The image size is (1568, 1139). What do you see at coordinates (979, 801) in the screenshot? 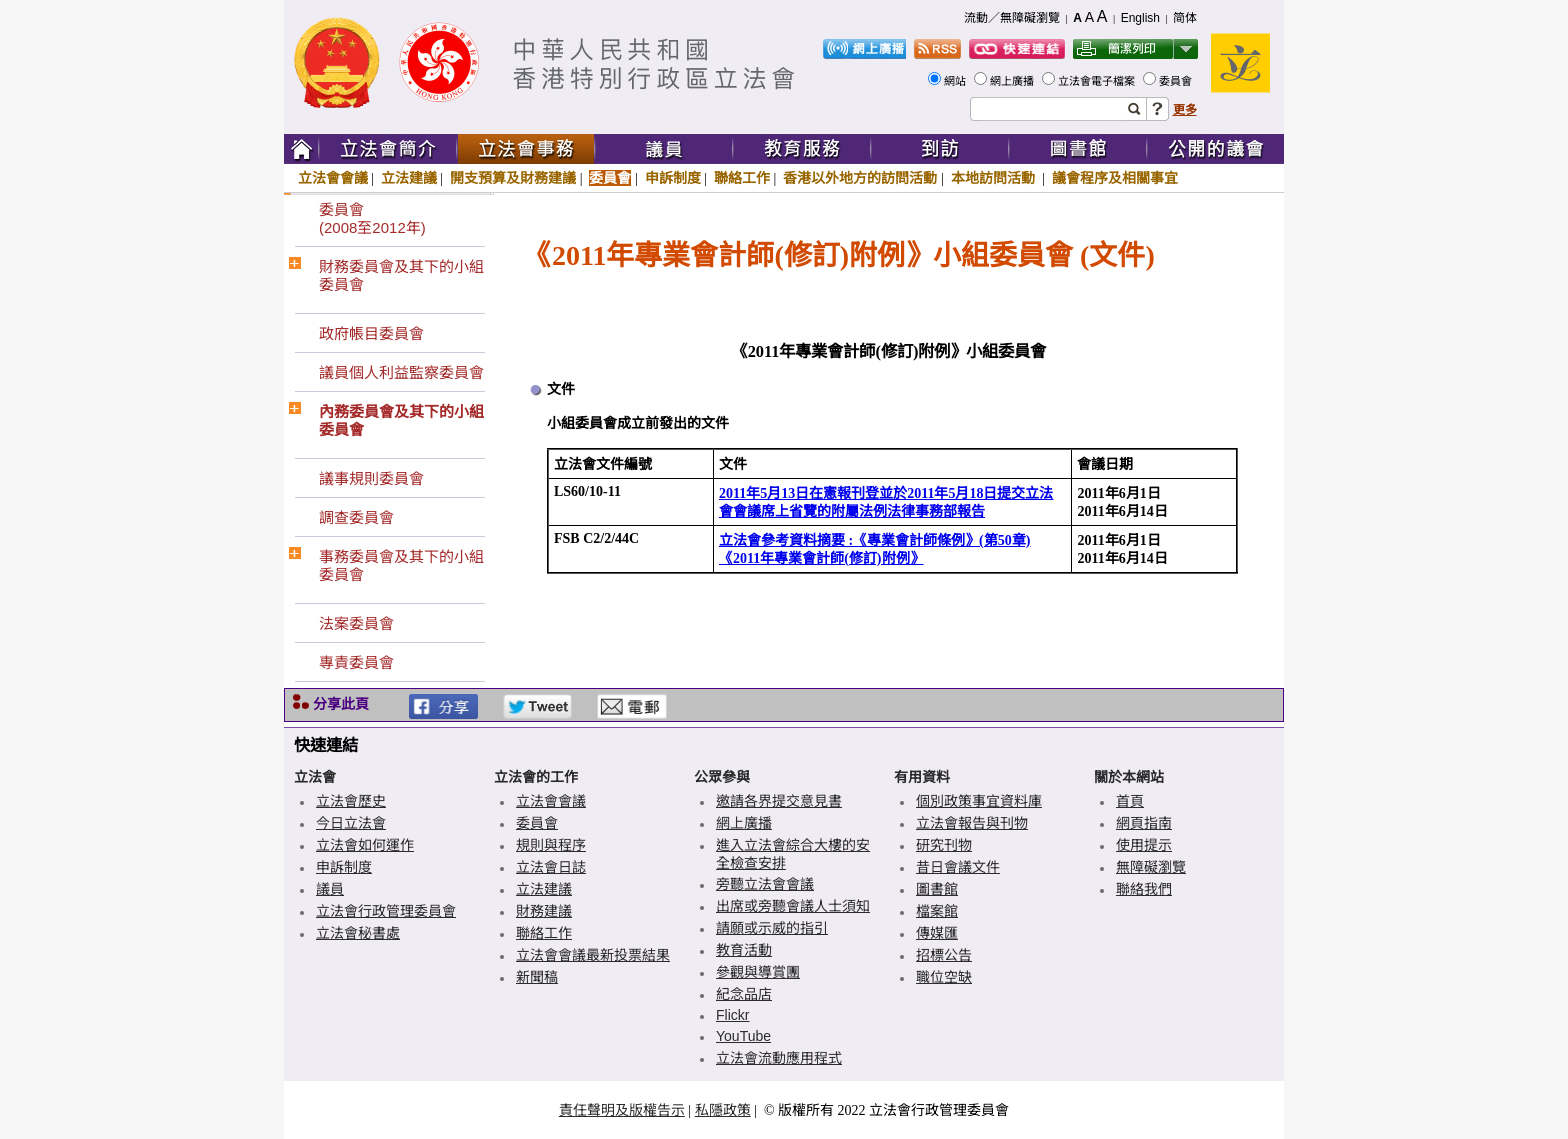
I see `個別政策事宜資料庫` at bounding box center [979, 801].